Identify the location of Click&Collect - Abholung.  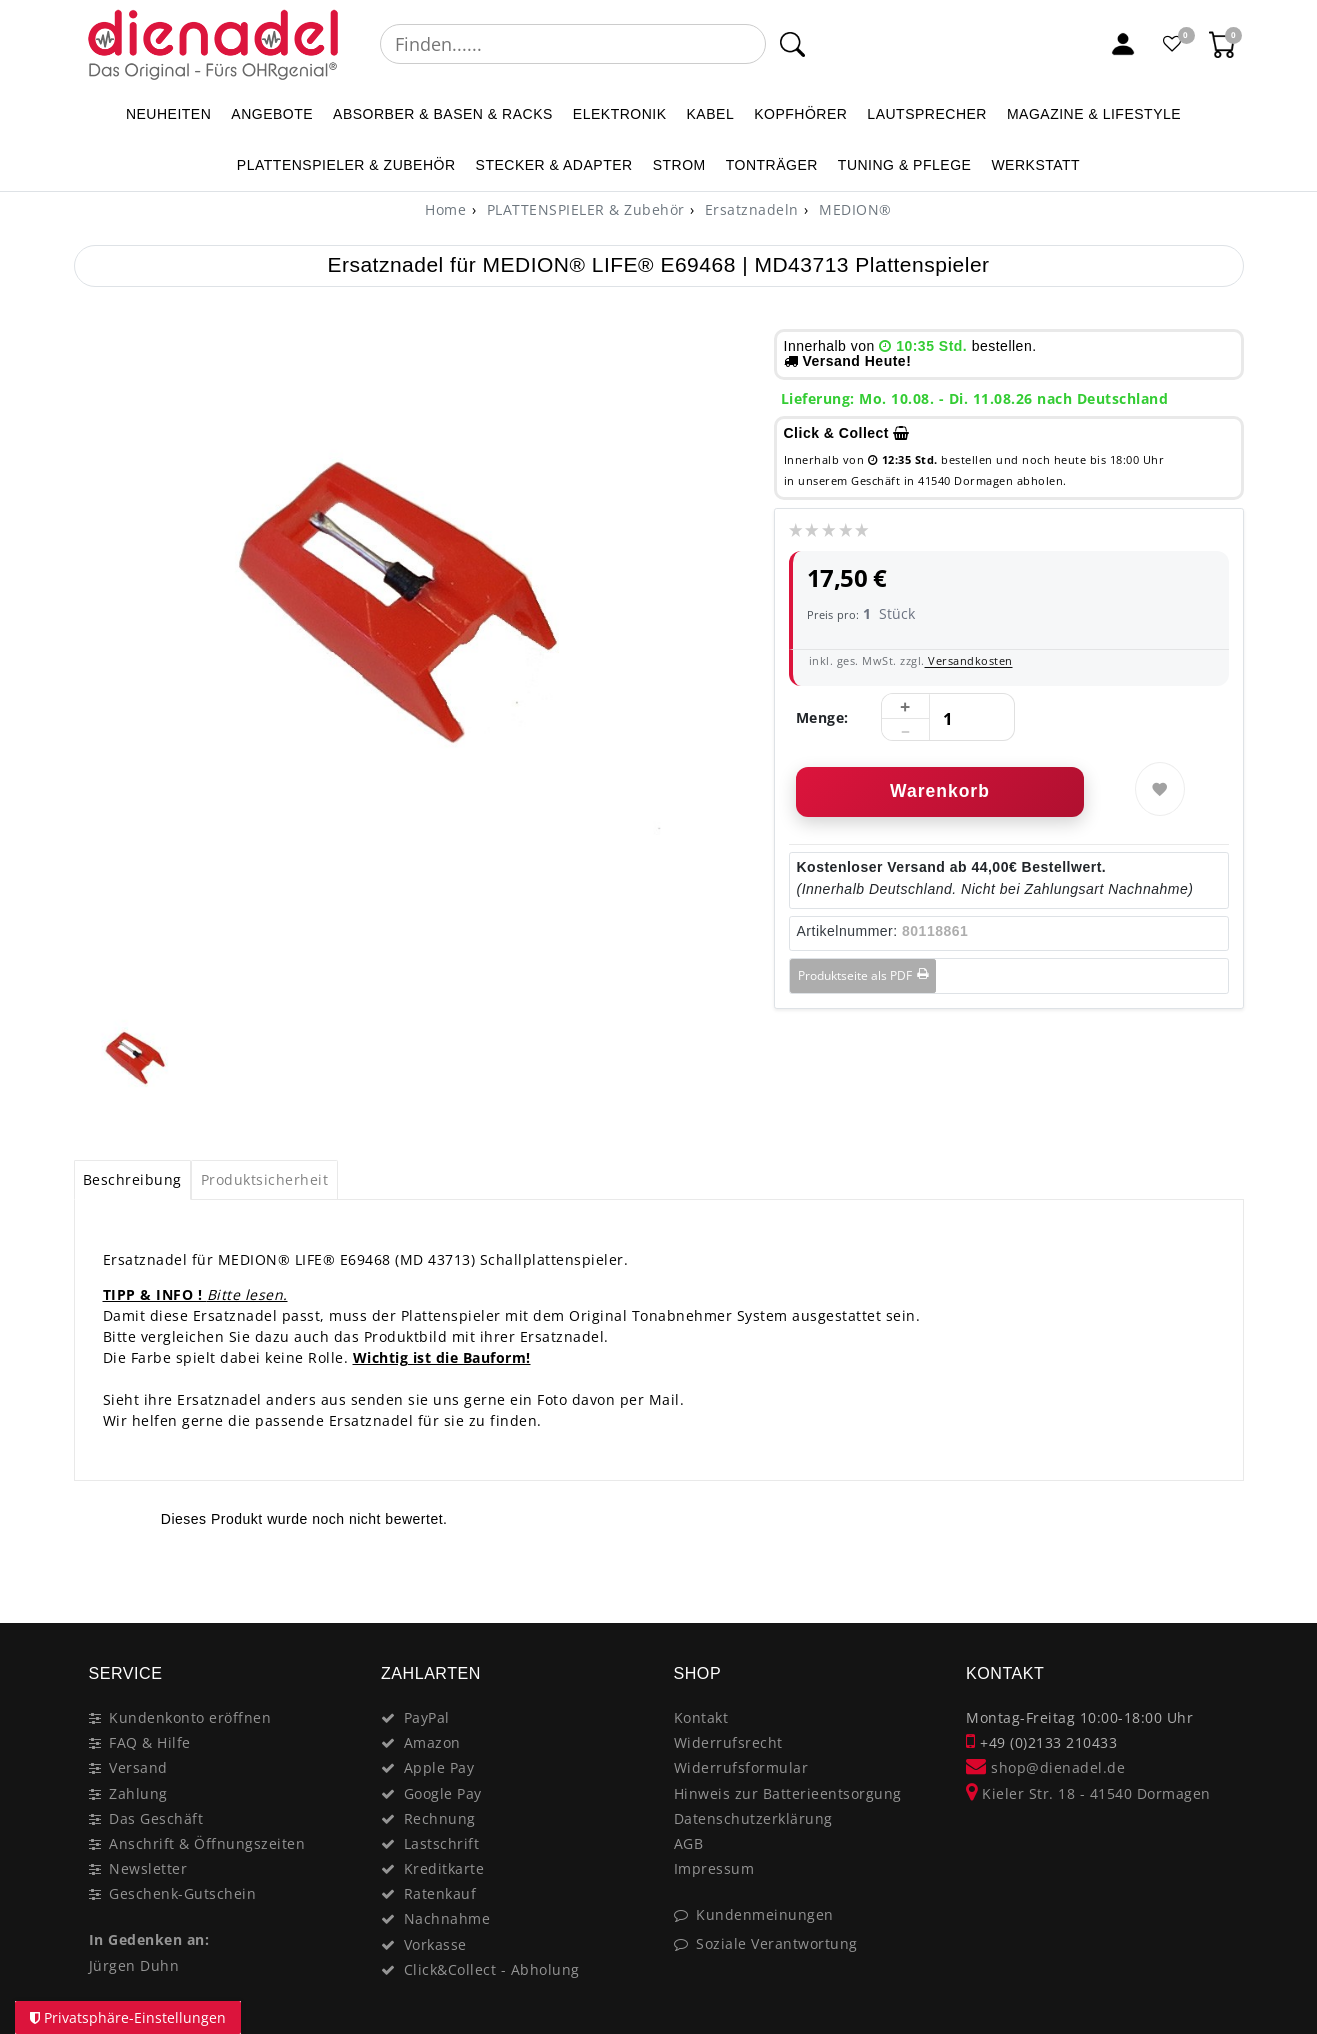
(492, 1969).